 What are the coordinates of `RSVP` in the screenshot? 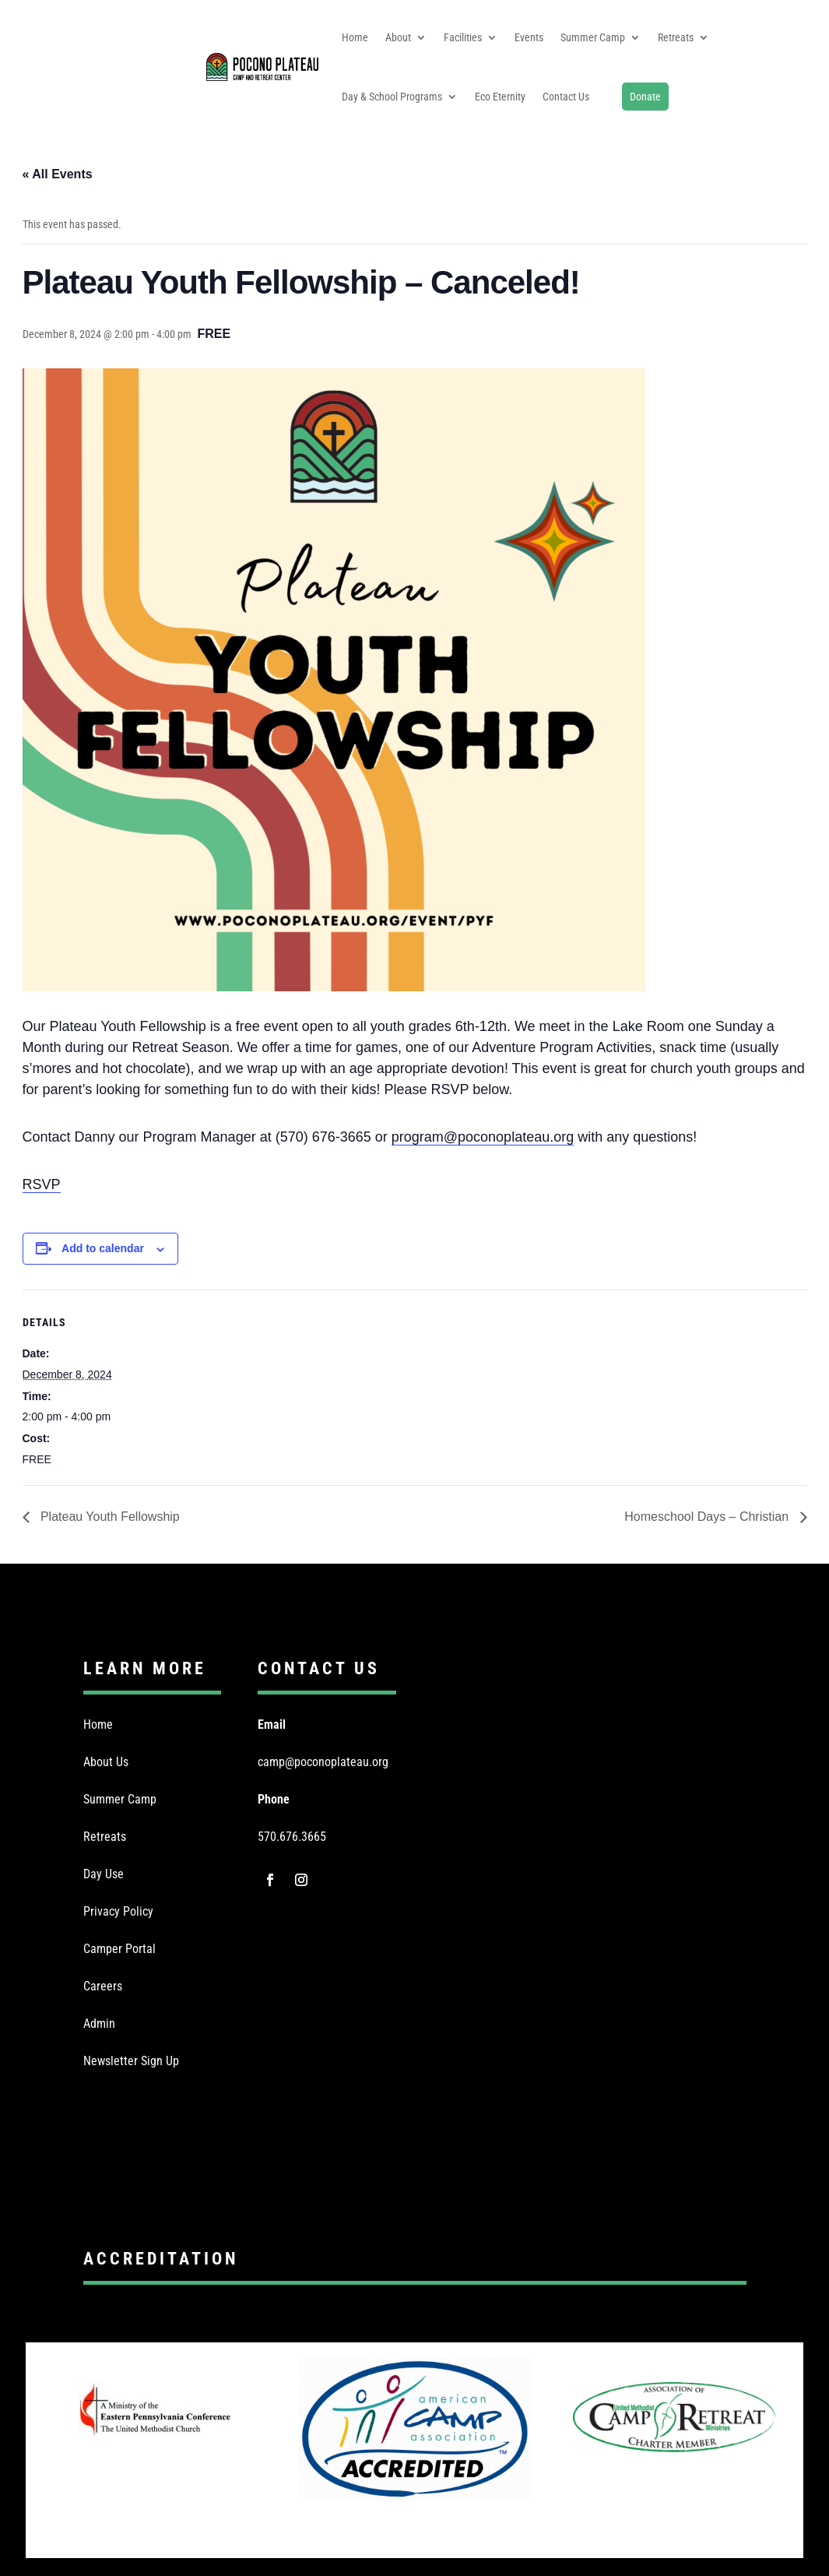 It's located at (42, 1184).